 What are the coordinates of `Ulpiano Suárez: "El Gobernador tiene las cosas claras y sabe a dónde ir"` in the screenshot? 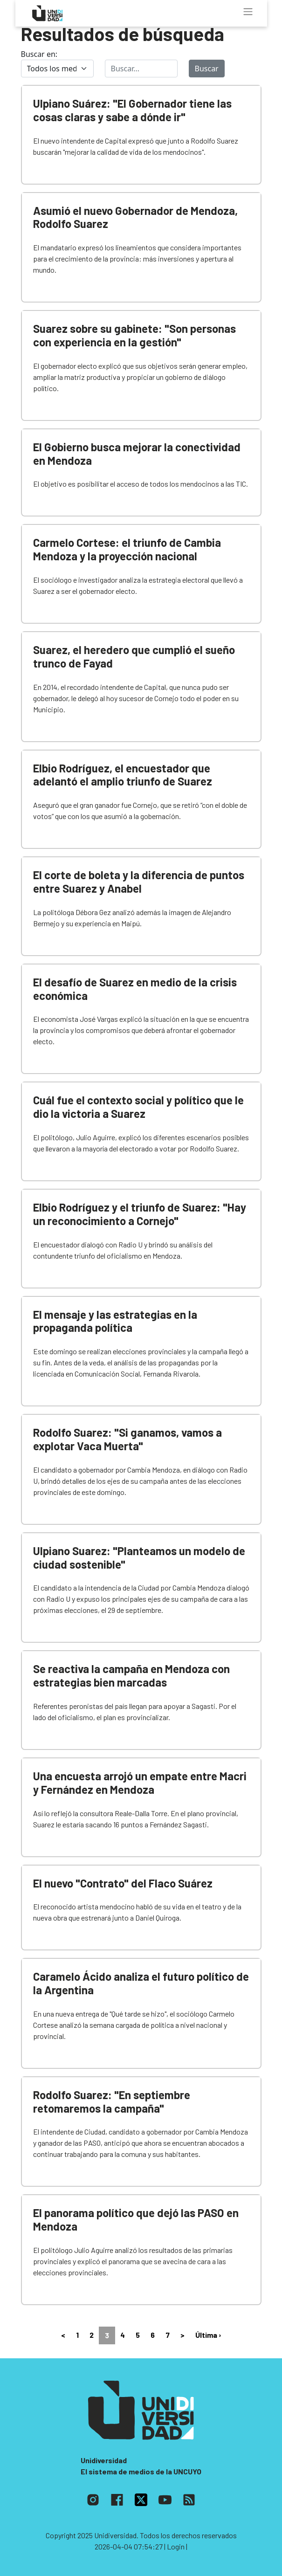 It's located at (132, 110).